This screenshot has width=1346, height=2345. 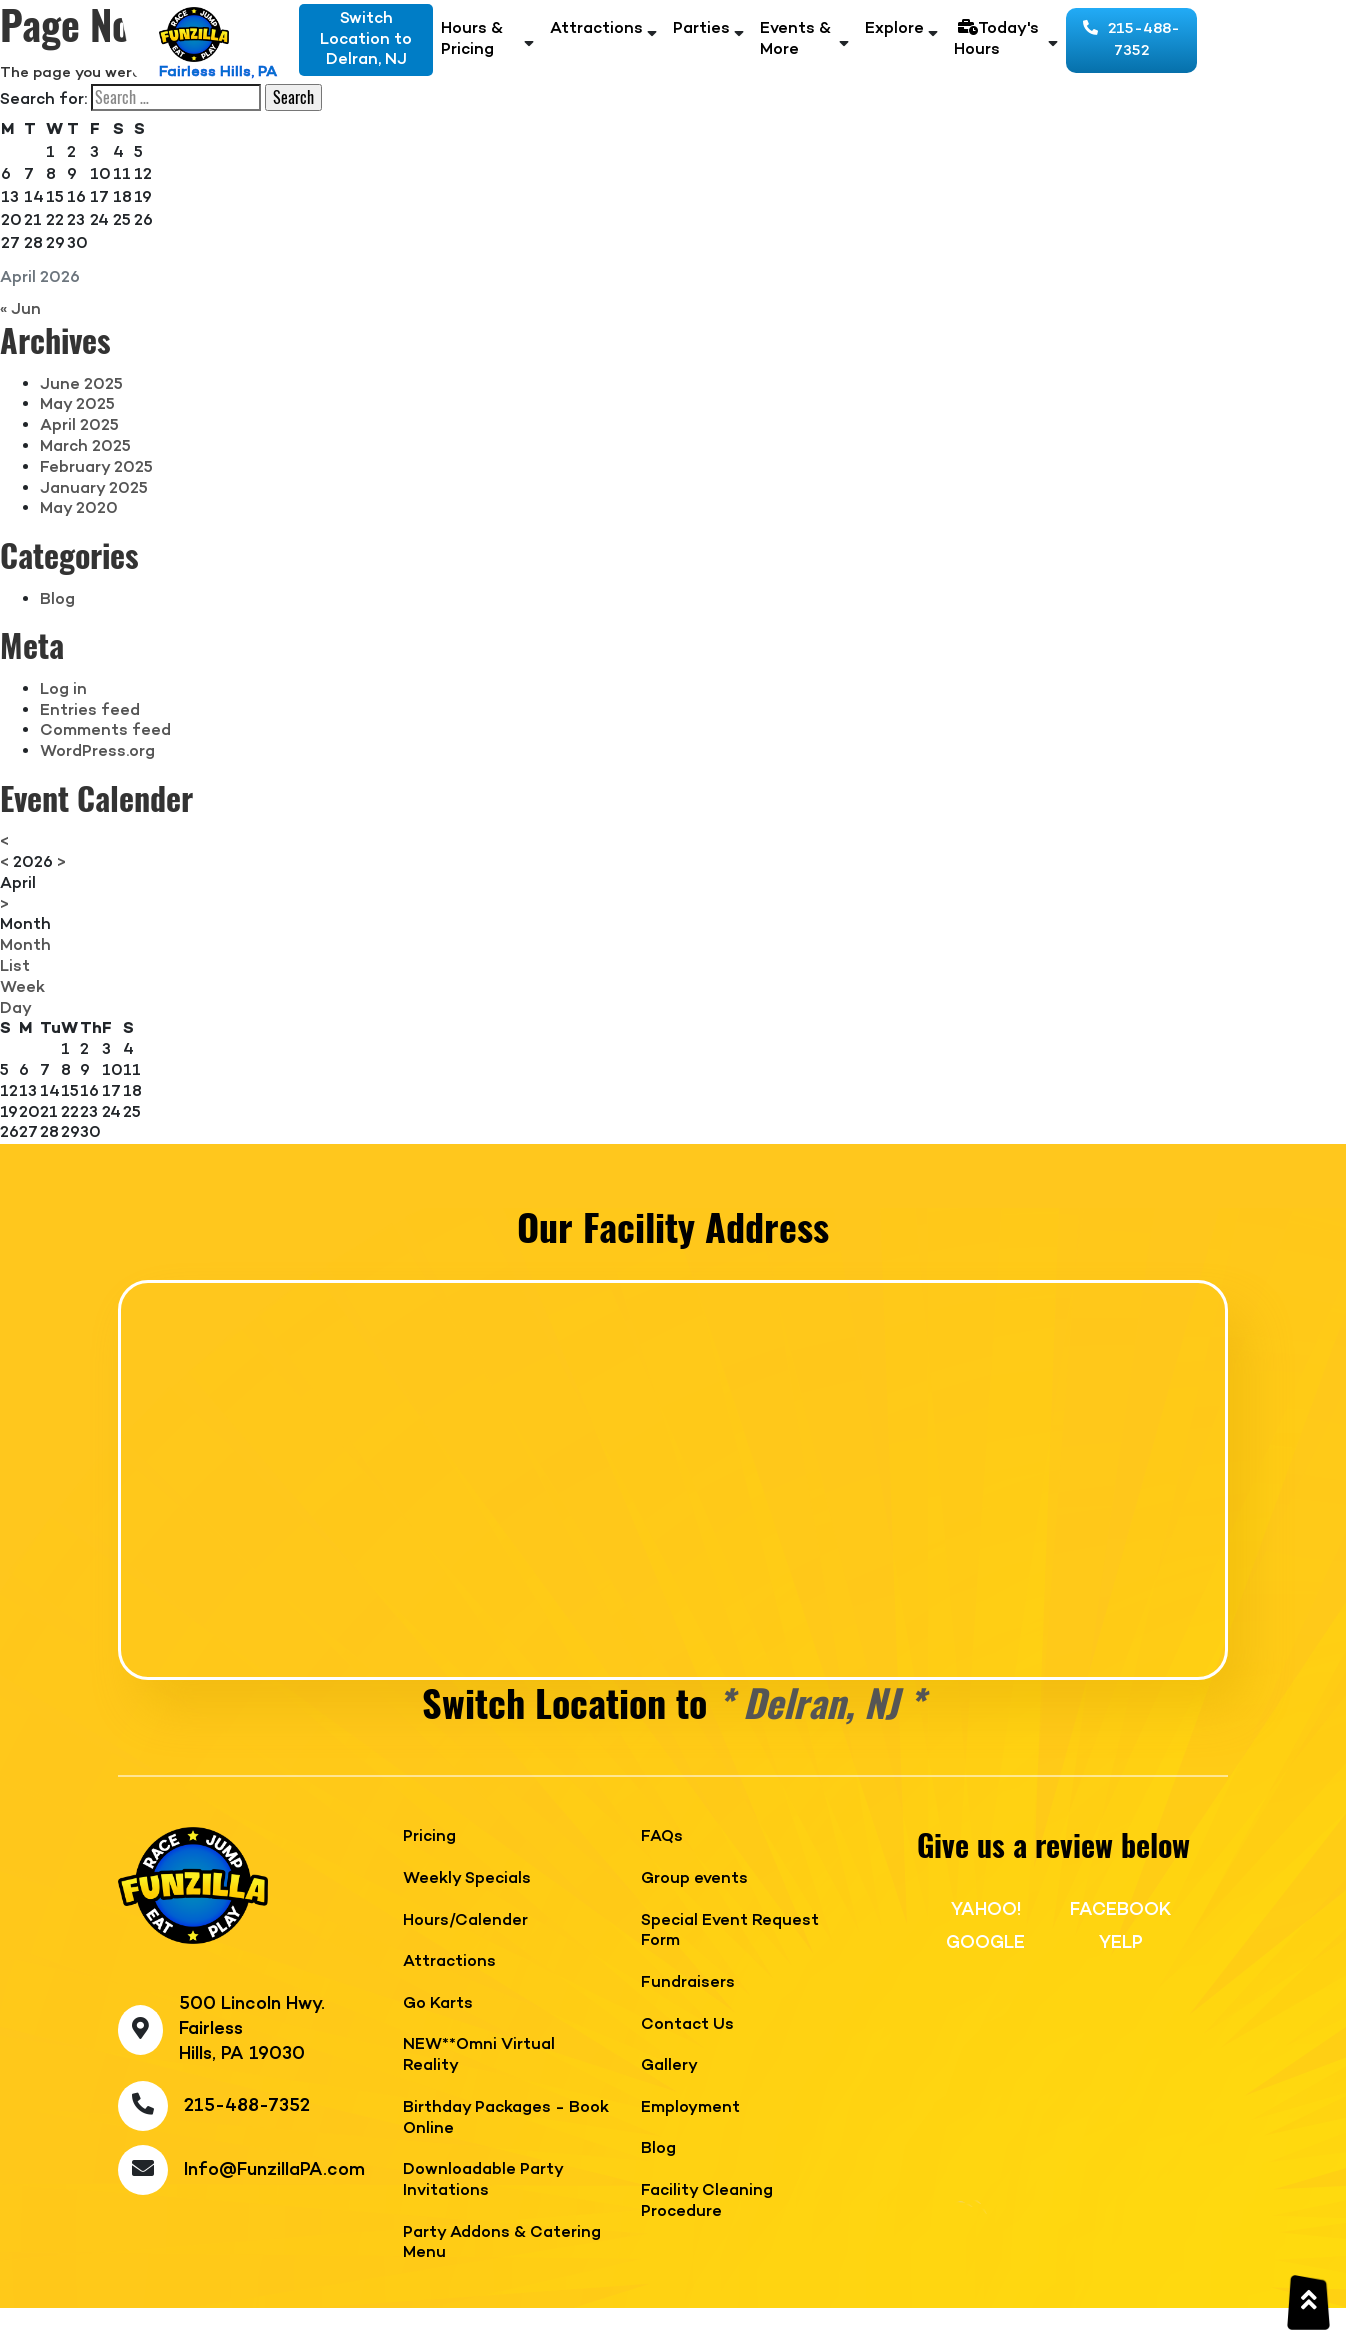 I want to click on Special Event Request Form, so click(x=730, y=1932).